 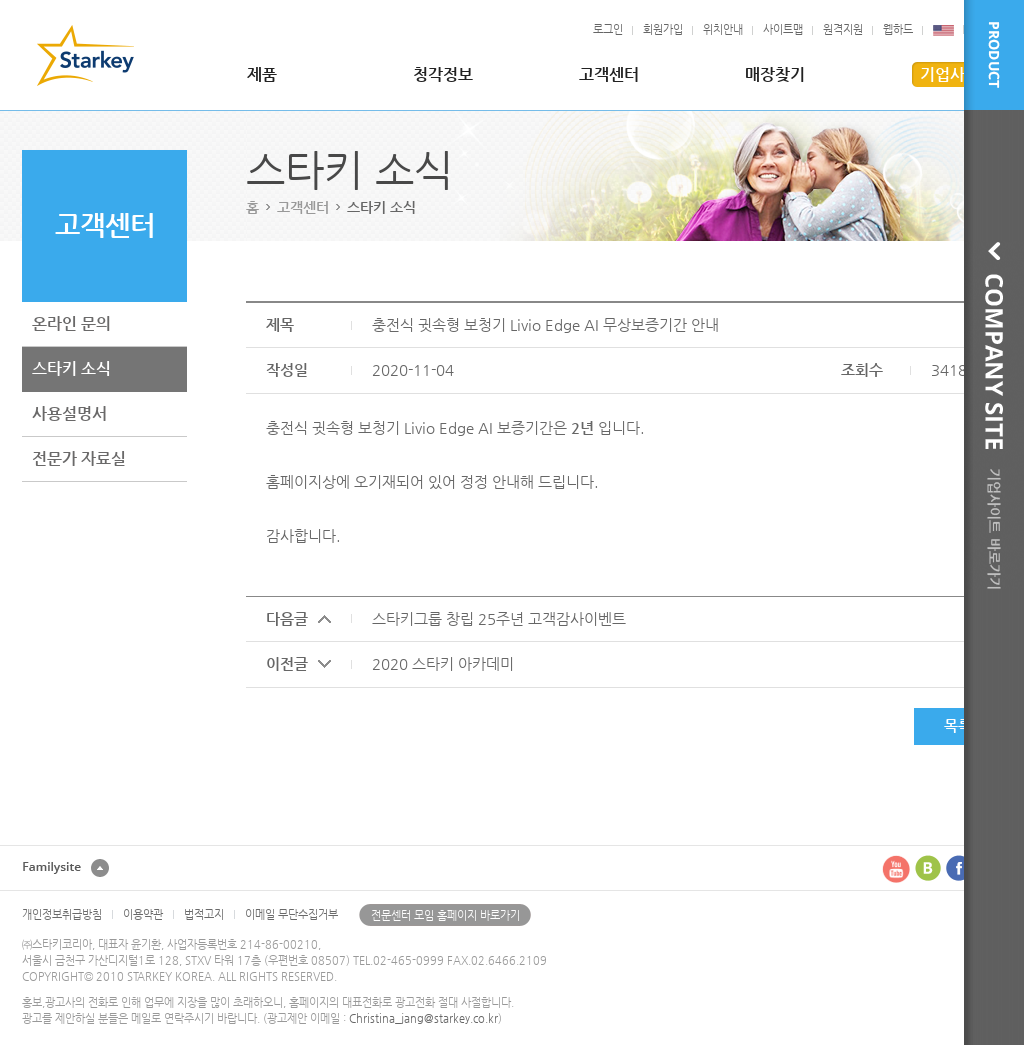 I want to click on Christina_jang@starkey.co.kr, so click(x=423, y=1018).